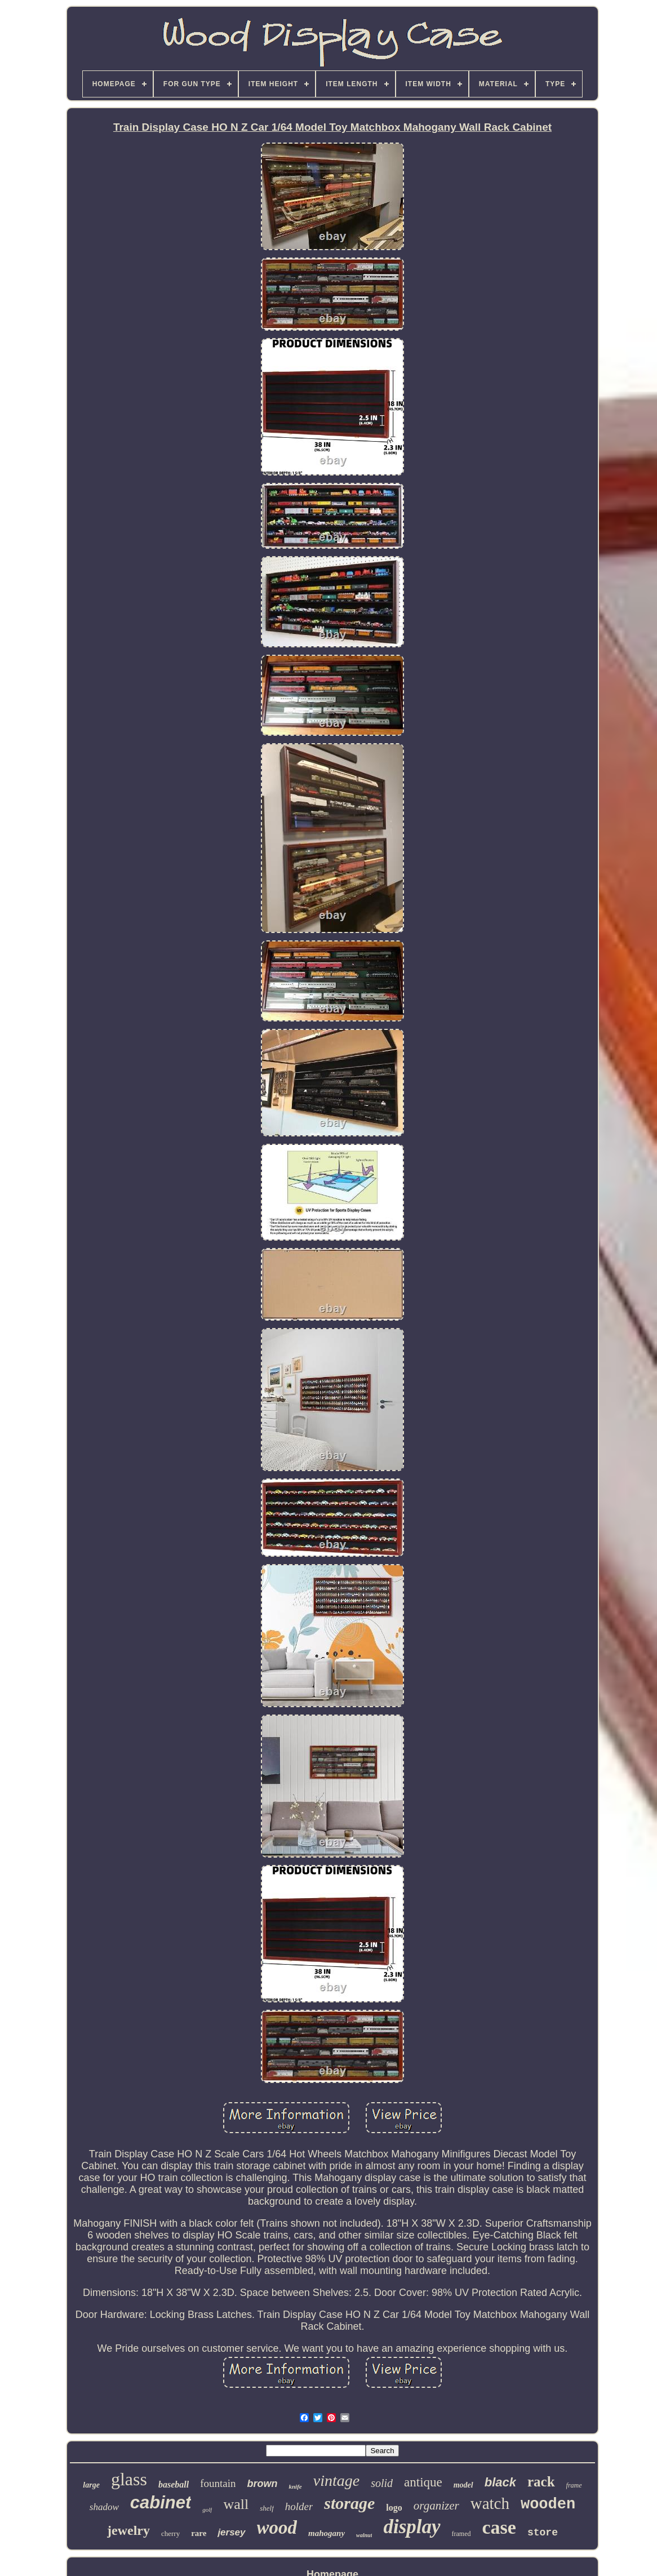 This screenshot has height=2576, width=657. Describe the element at coordinates (423, 2482) in the screenshot. I see `antique` at that location.